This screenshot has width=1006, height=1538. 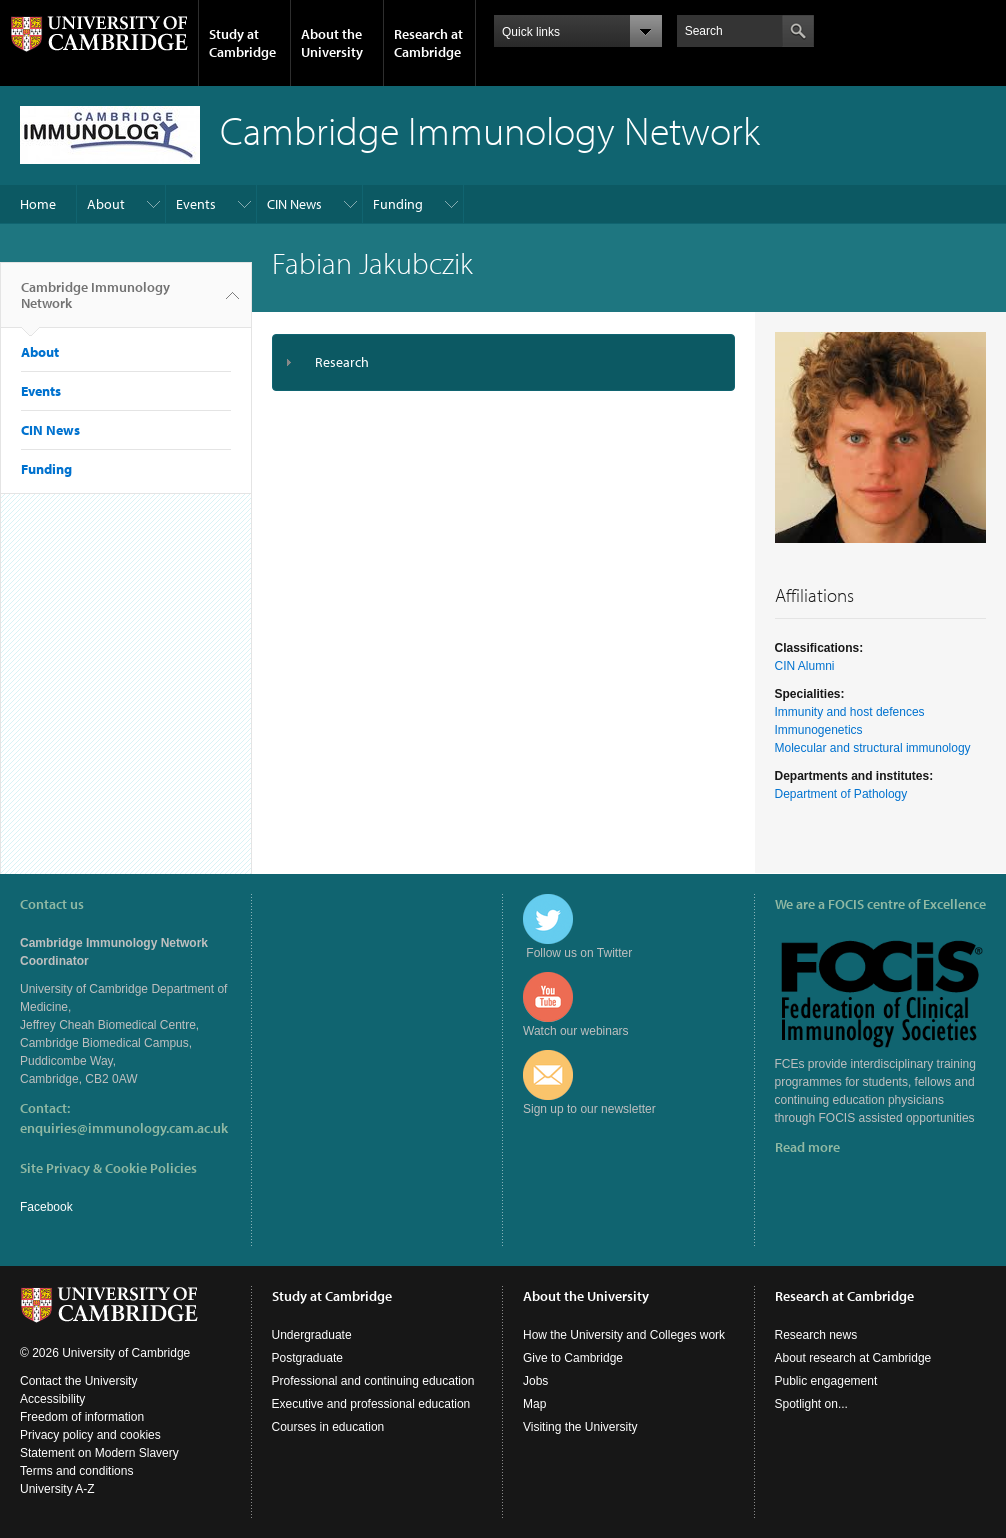 What do you see at coordinates (503, 362) in the screenshot?
I see `[tab]` at bounding box center [503, 362].